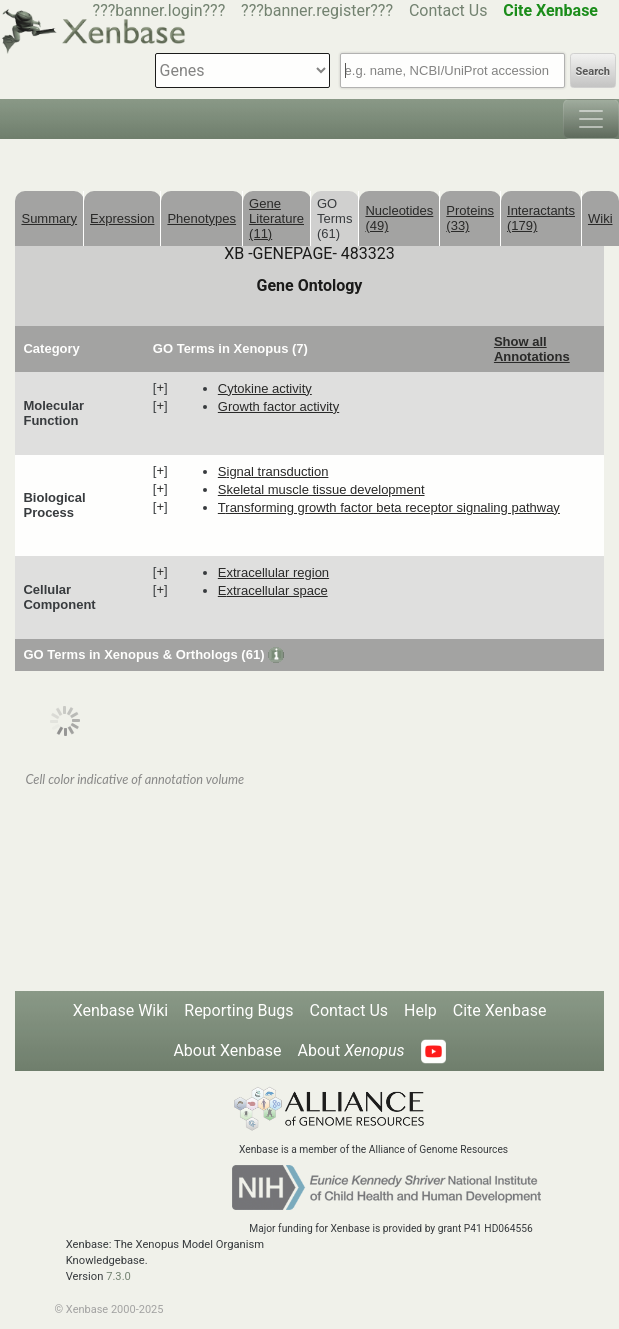  I want to click on signal transduction, so click(273, 471).